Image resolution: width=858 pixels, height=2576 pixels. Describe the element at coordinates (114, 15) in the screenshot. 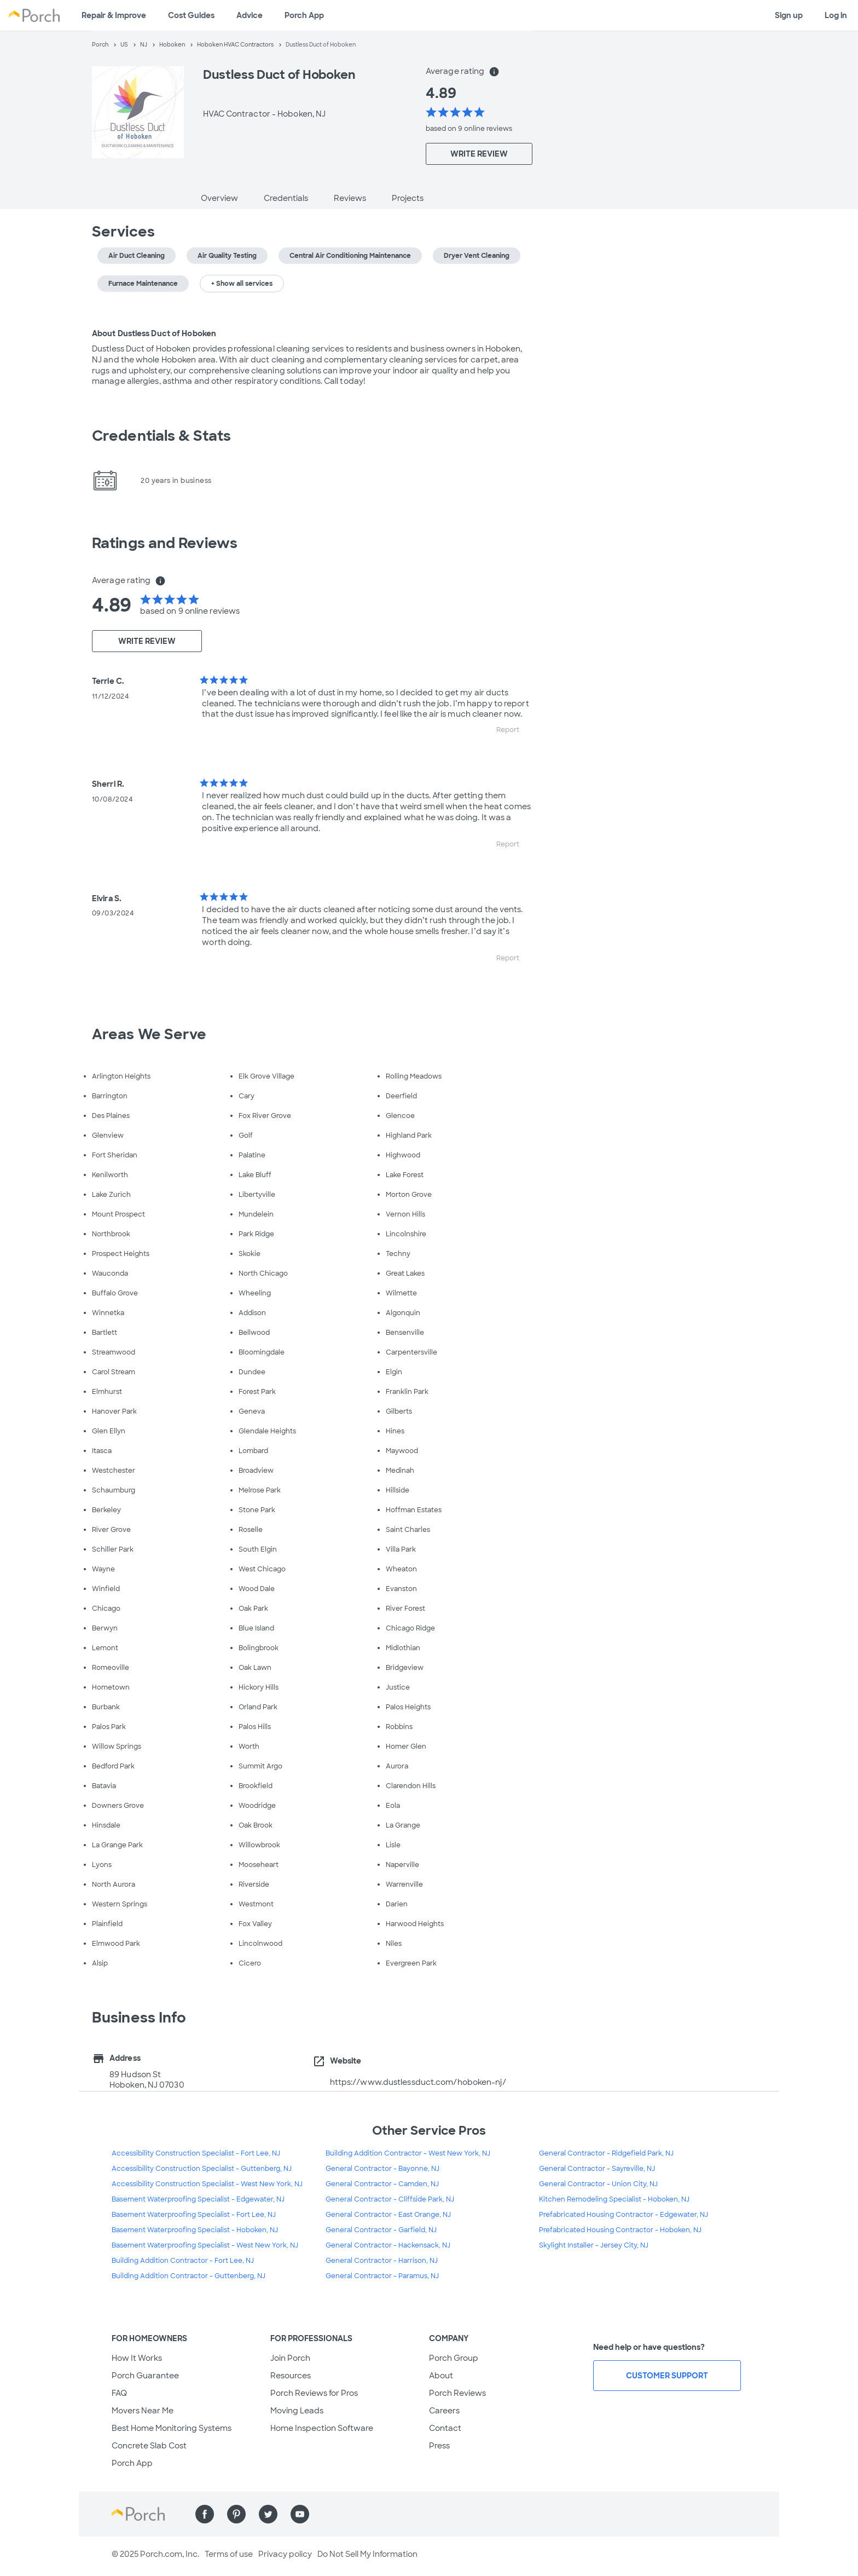

I see `Repair & Improve` at that location.